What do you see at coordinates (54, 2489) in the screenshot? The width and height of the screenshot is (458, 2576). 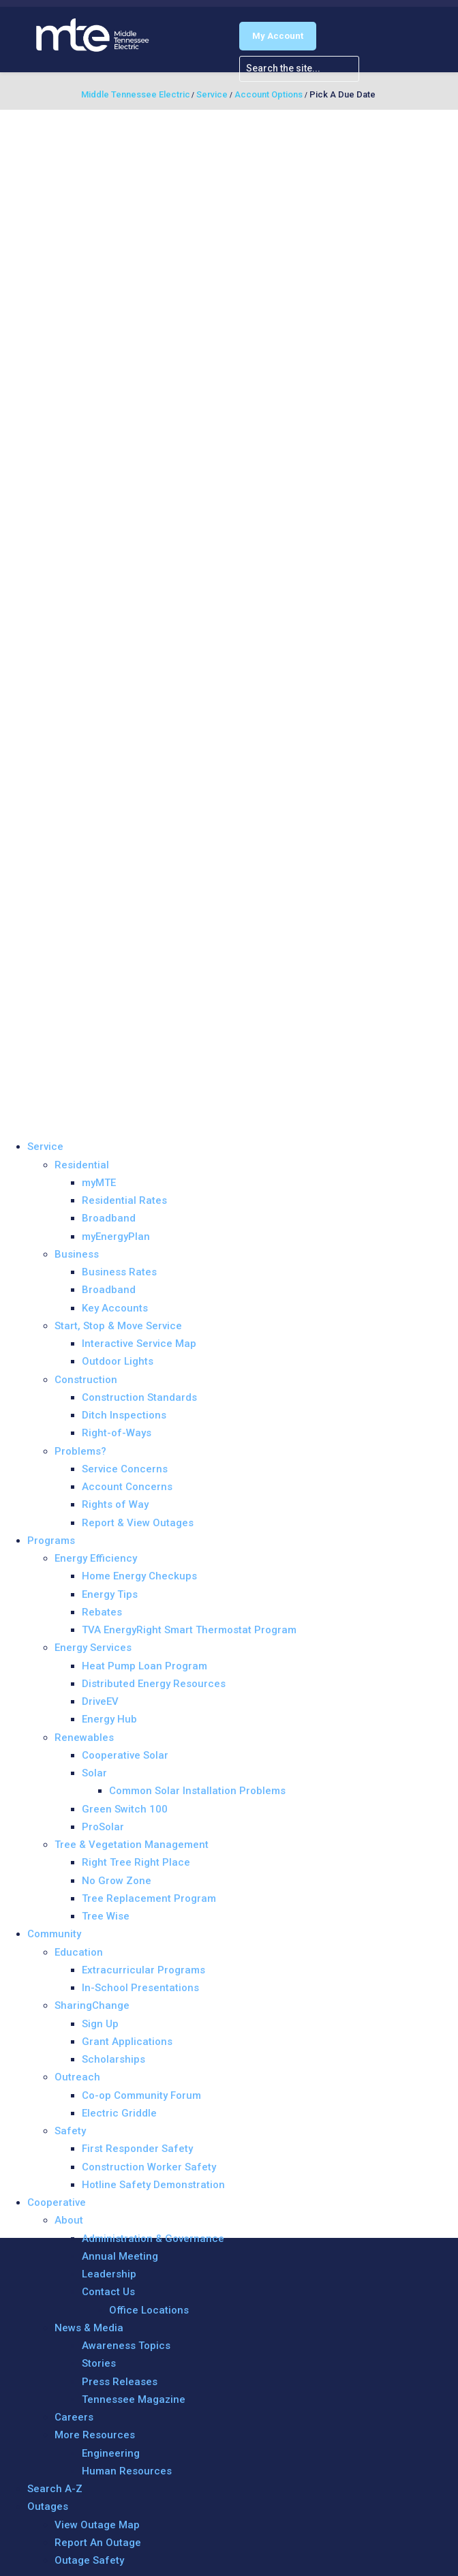 I see `Search A-Z` at bounding box center [54, 2489].